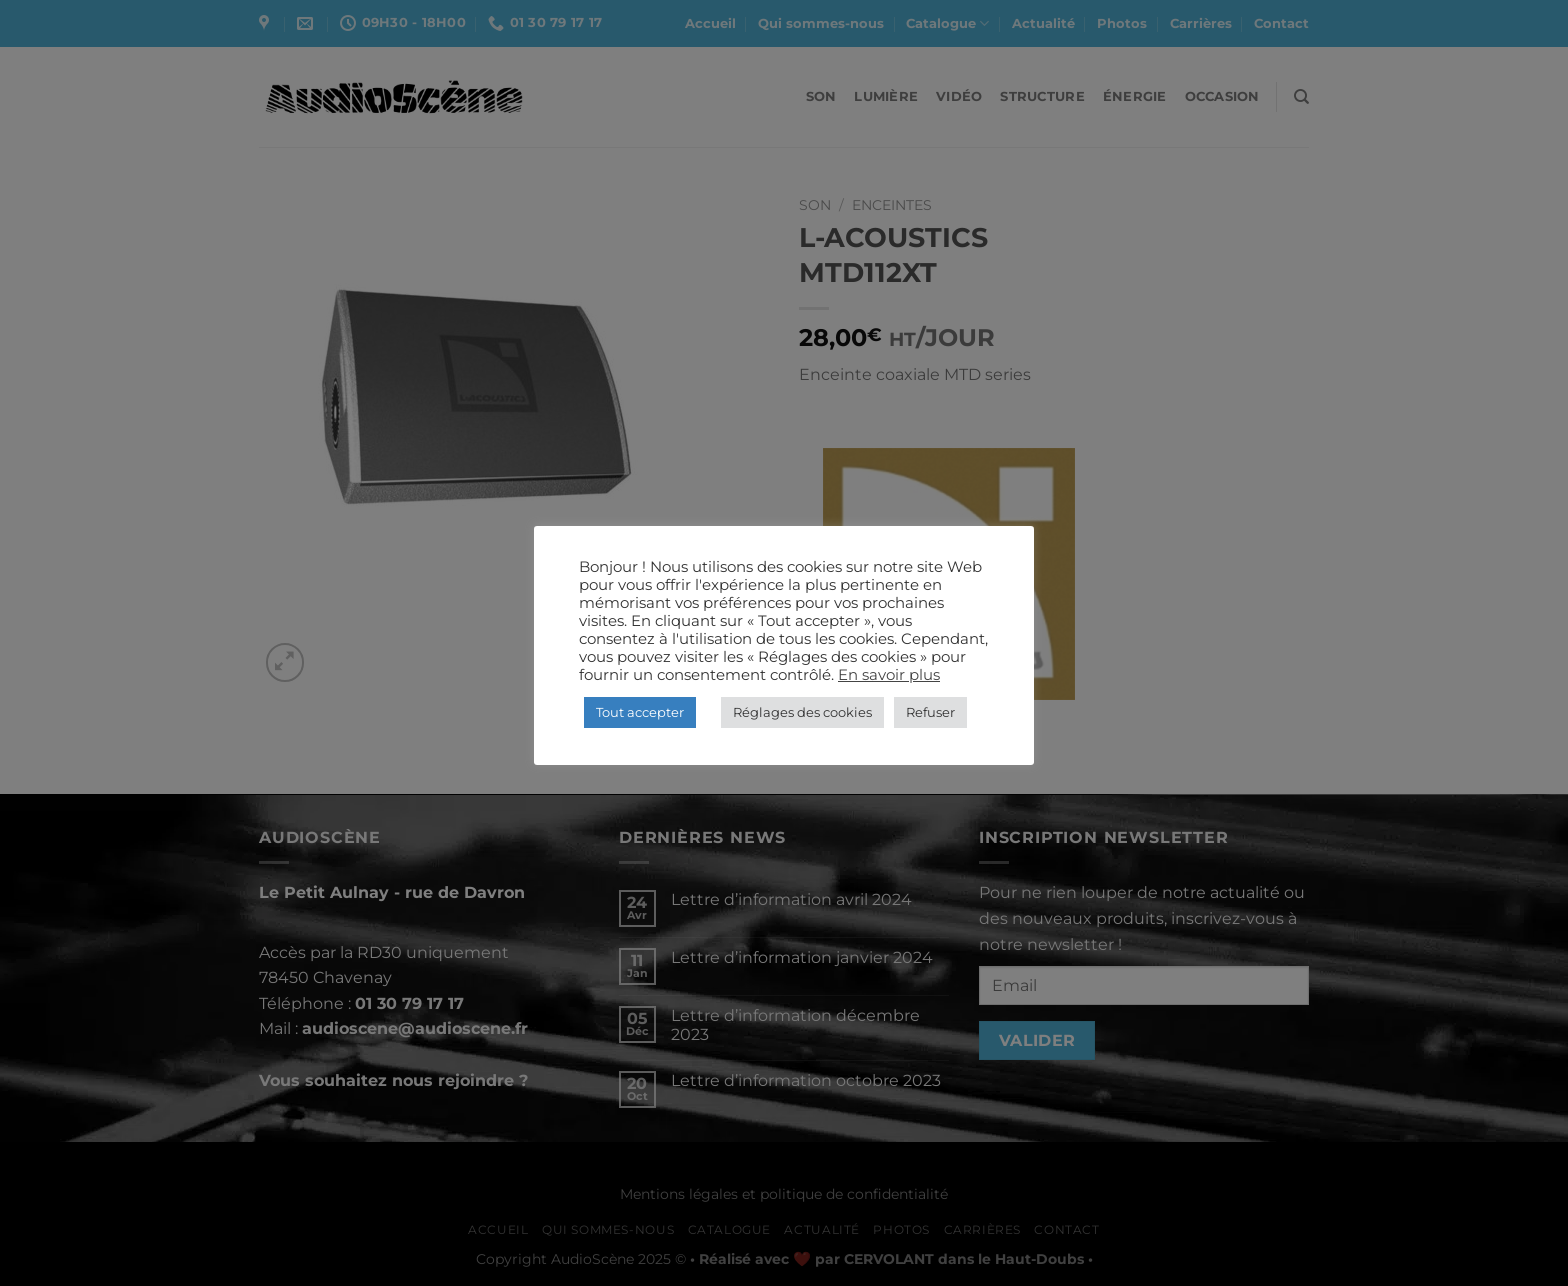  I want to click on En savoir plus, so click(889, 675).